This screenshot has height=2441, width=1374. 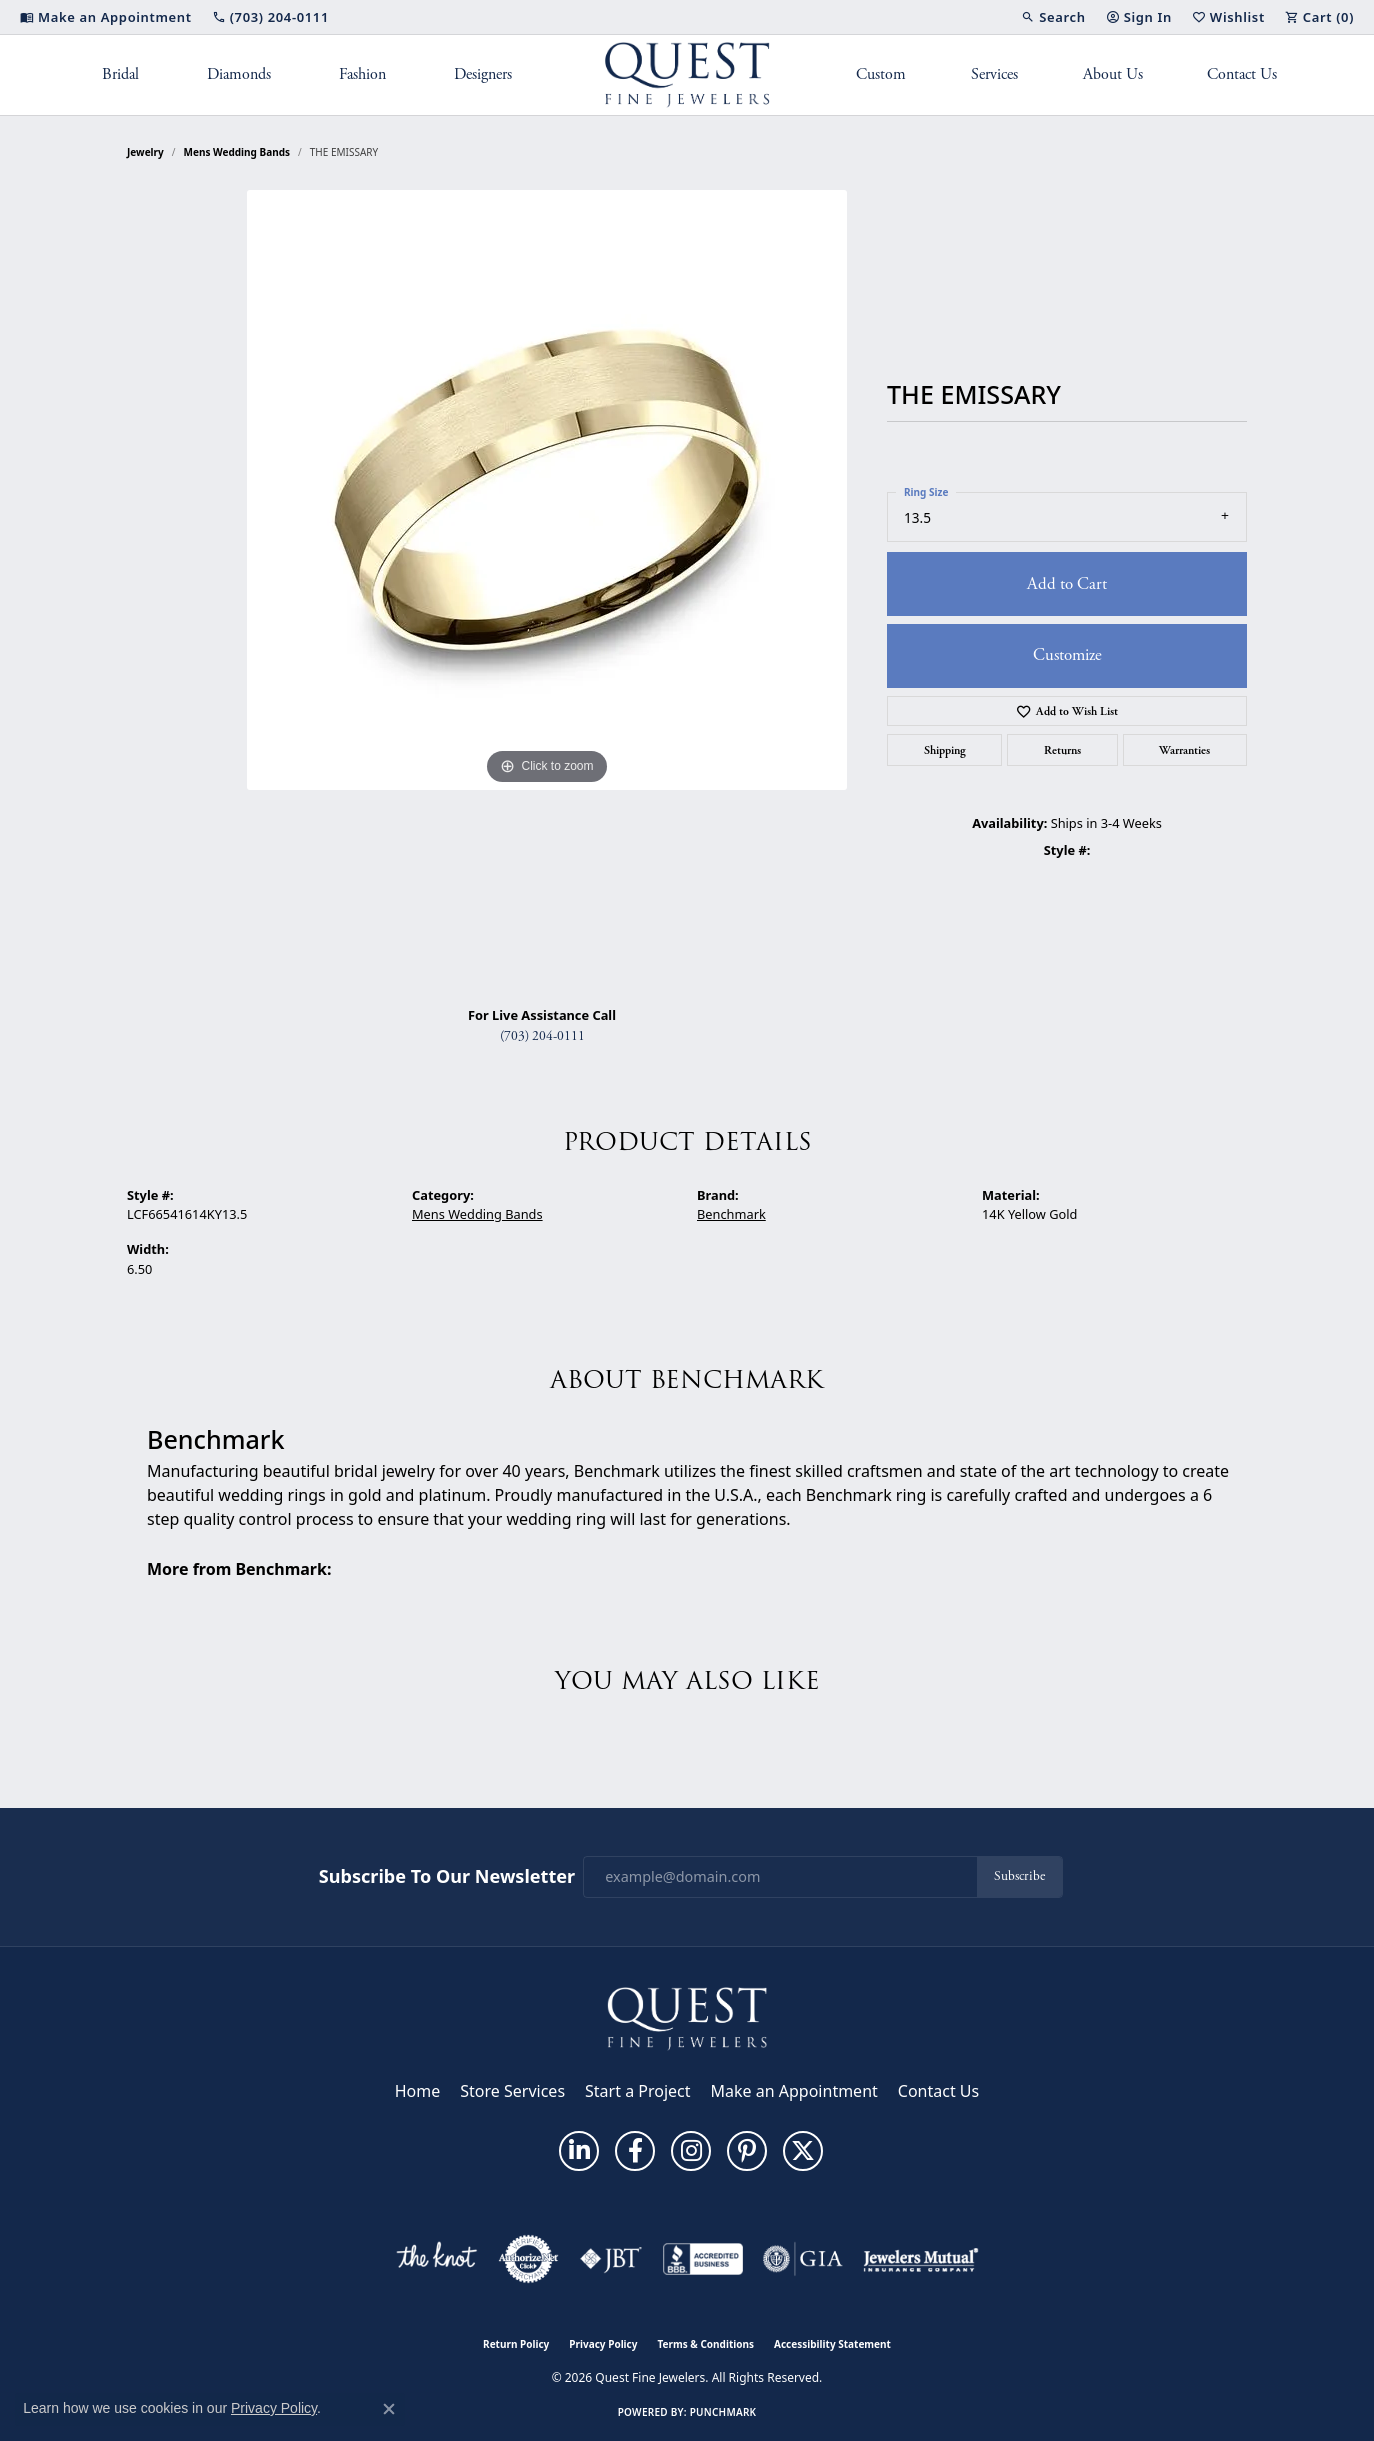 What do you see at coordinates (547, 590) in the screenshot?
I see `[region]` at bounding box center [547, 590].